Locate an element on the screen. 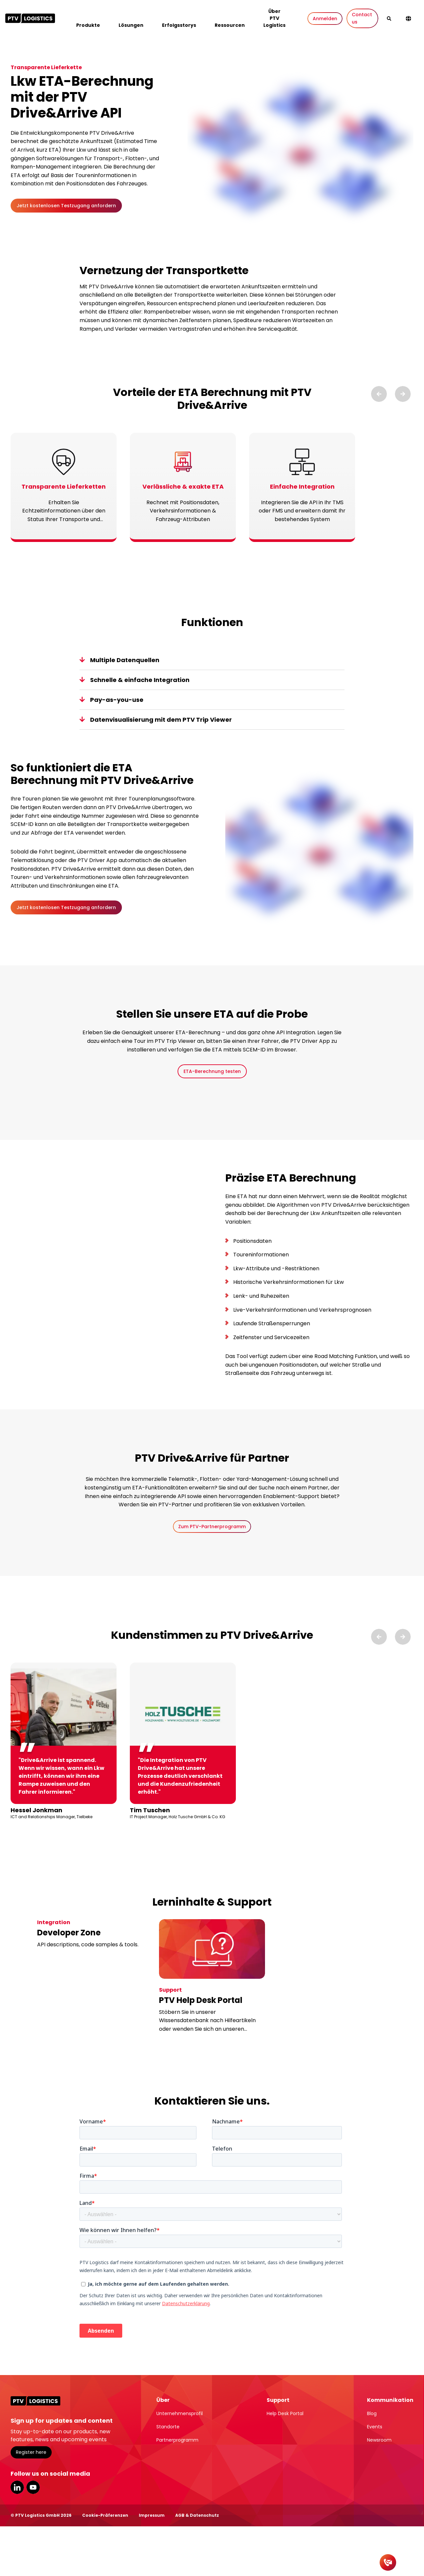  Produkte is located at coordinates (88, 25).